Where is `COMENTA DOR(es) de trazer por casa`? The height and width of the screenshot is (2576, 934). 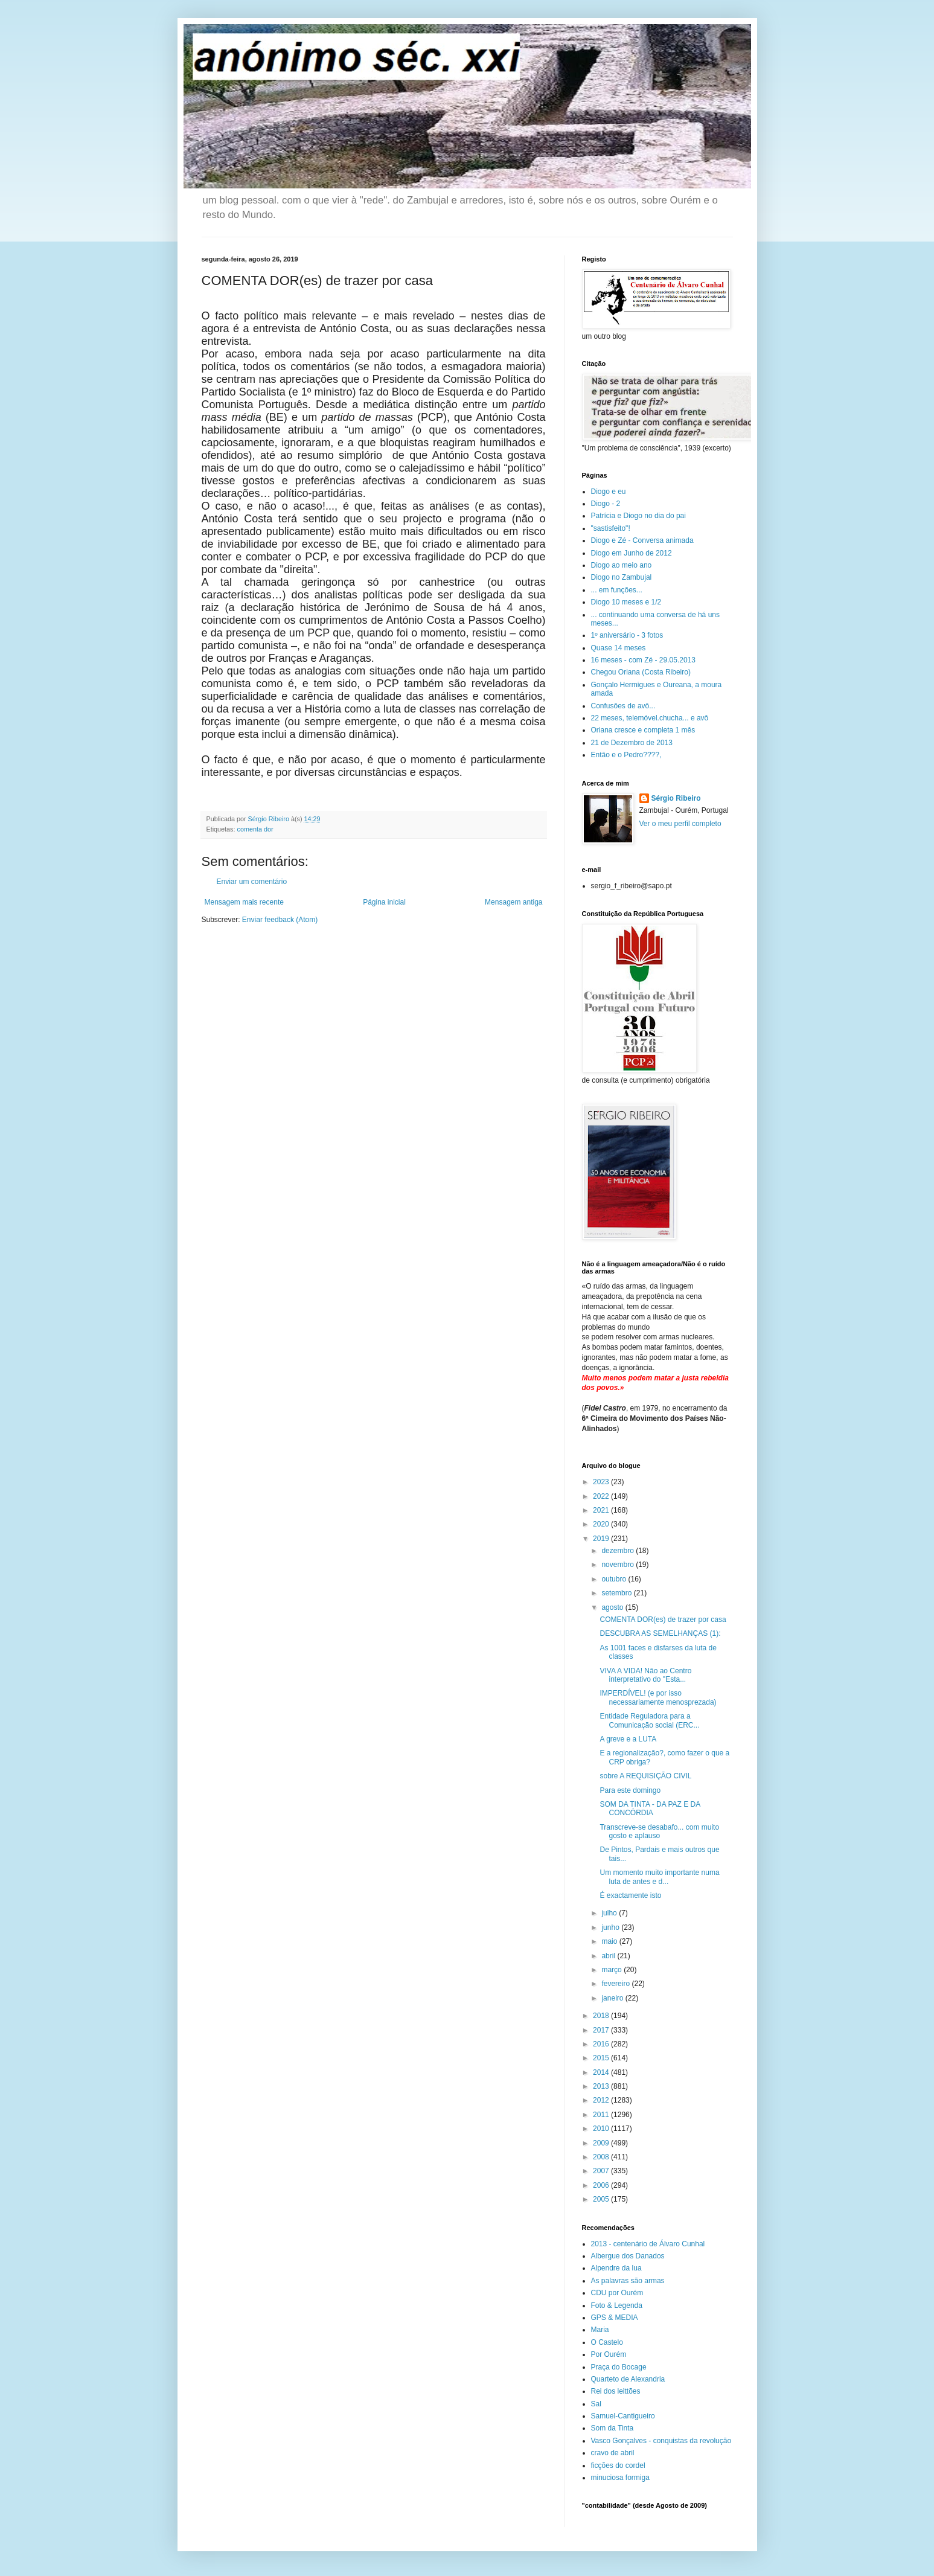 COMENTA DOR(es) de trazer por casa is located at coordinates (663, 1619).